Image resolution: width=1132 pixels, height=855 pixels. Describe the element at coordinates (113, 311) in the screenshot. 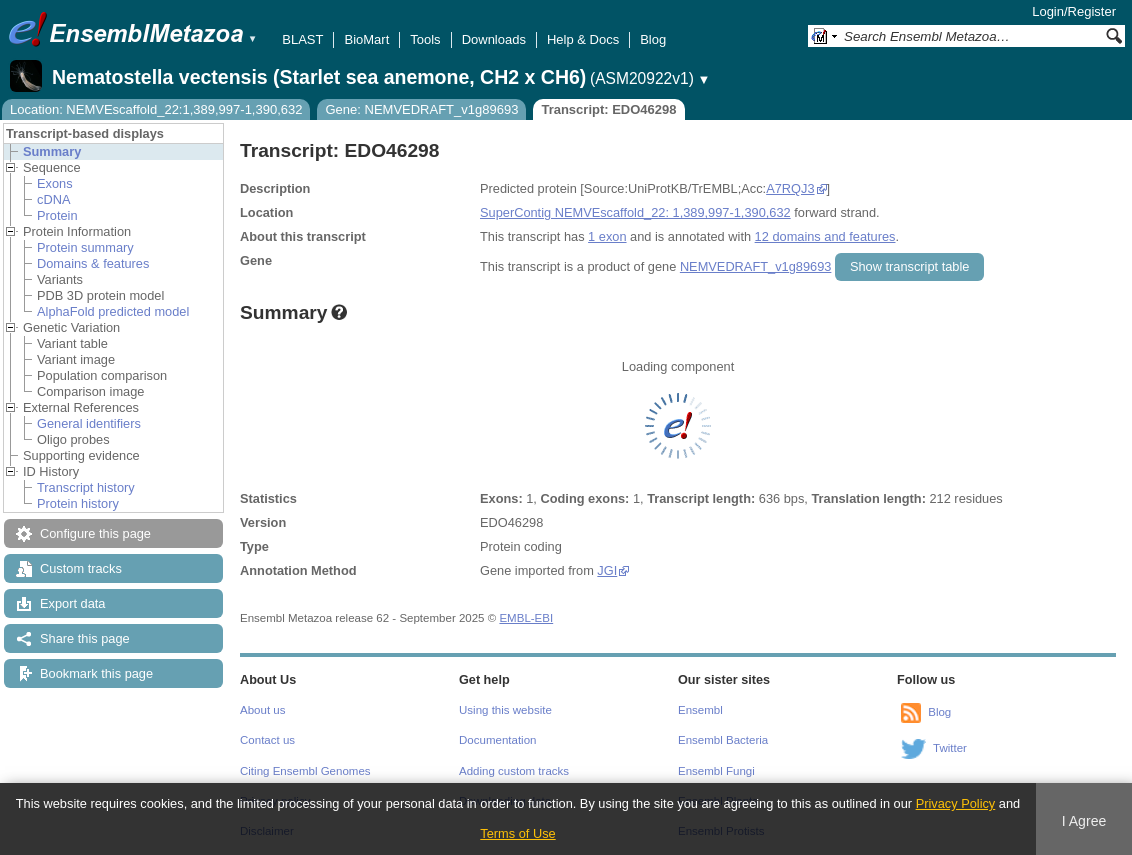

I see `AlphaFold predicted model` at that location.